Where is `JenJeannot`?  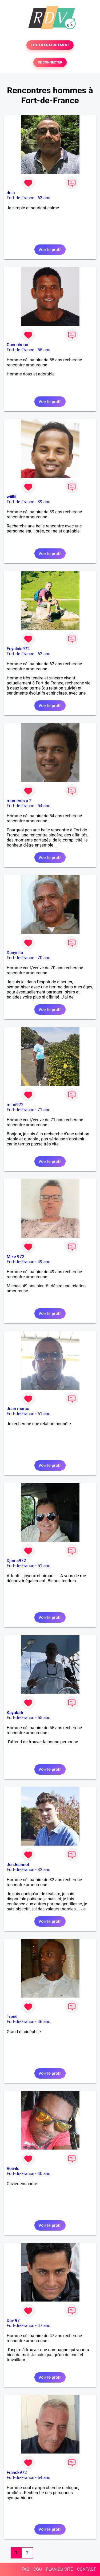
JenJeannot is located at coordinates (18, 1864).